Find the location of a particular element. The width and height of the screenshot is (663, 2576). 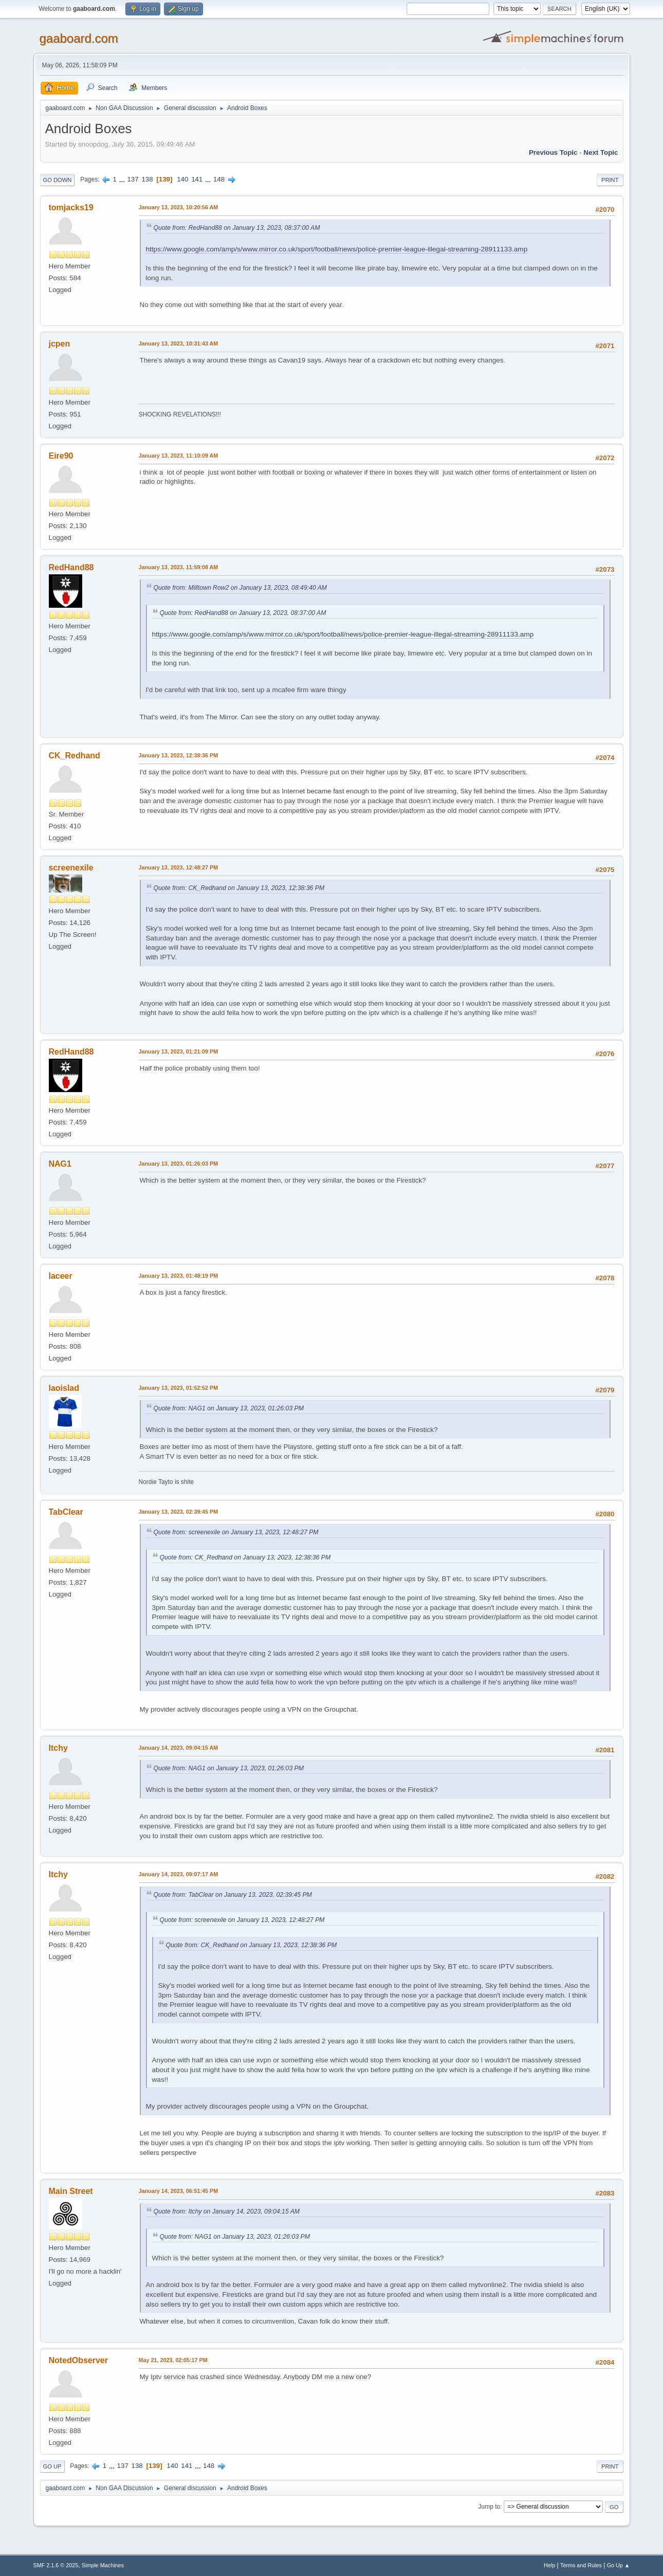

Quote from: RedHand88 on January 13, 2023, 08:37:00 AM is located at coordinates (237, 227).